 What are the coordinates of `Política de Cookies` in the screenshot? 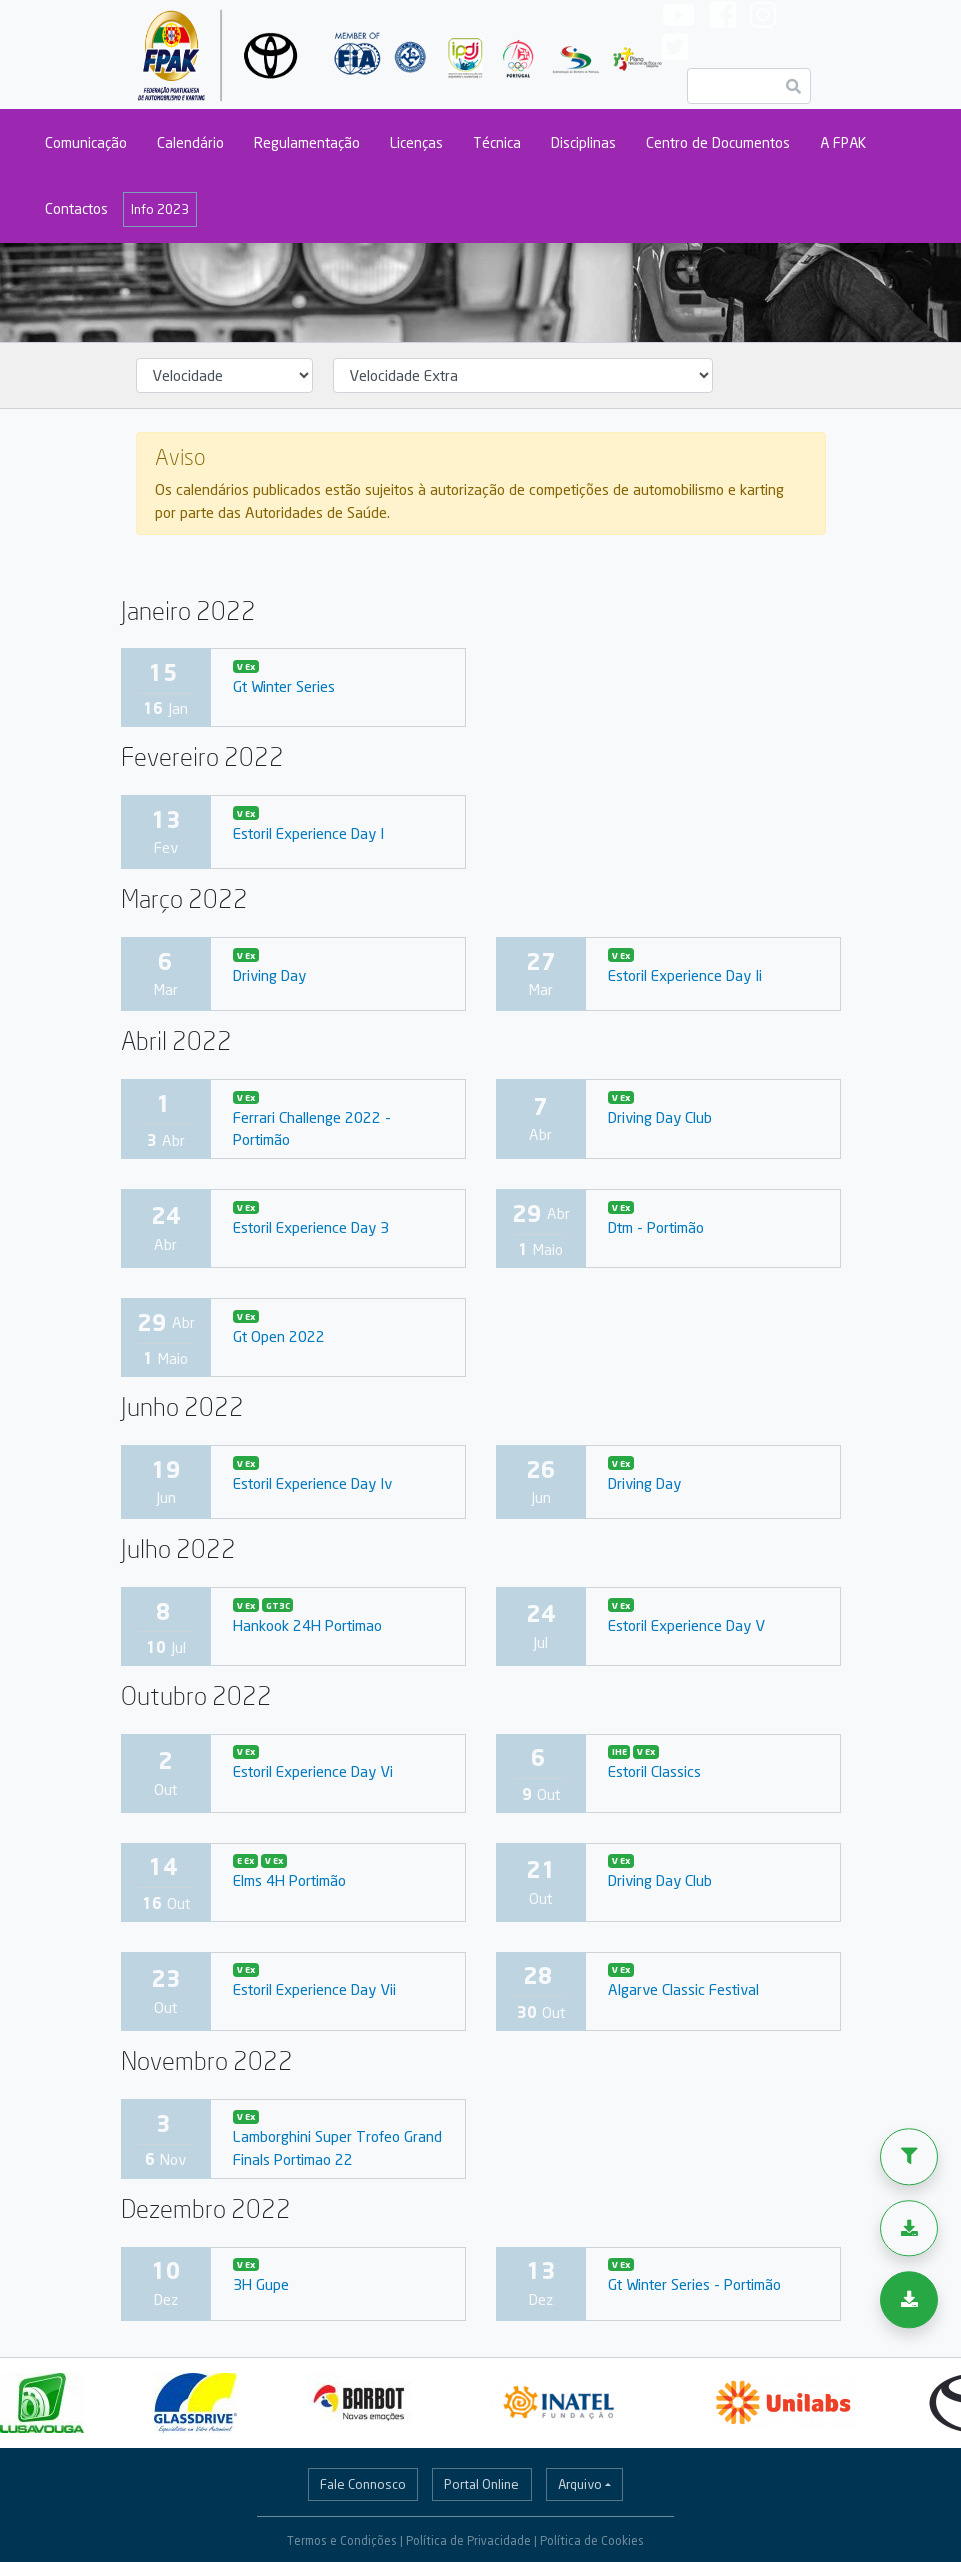 It's located at (592, 2540).